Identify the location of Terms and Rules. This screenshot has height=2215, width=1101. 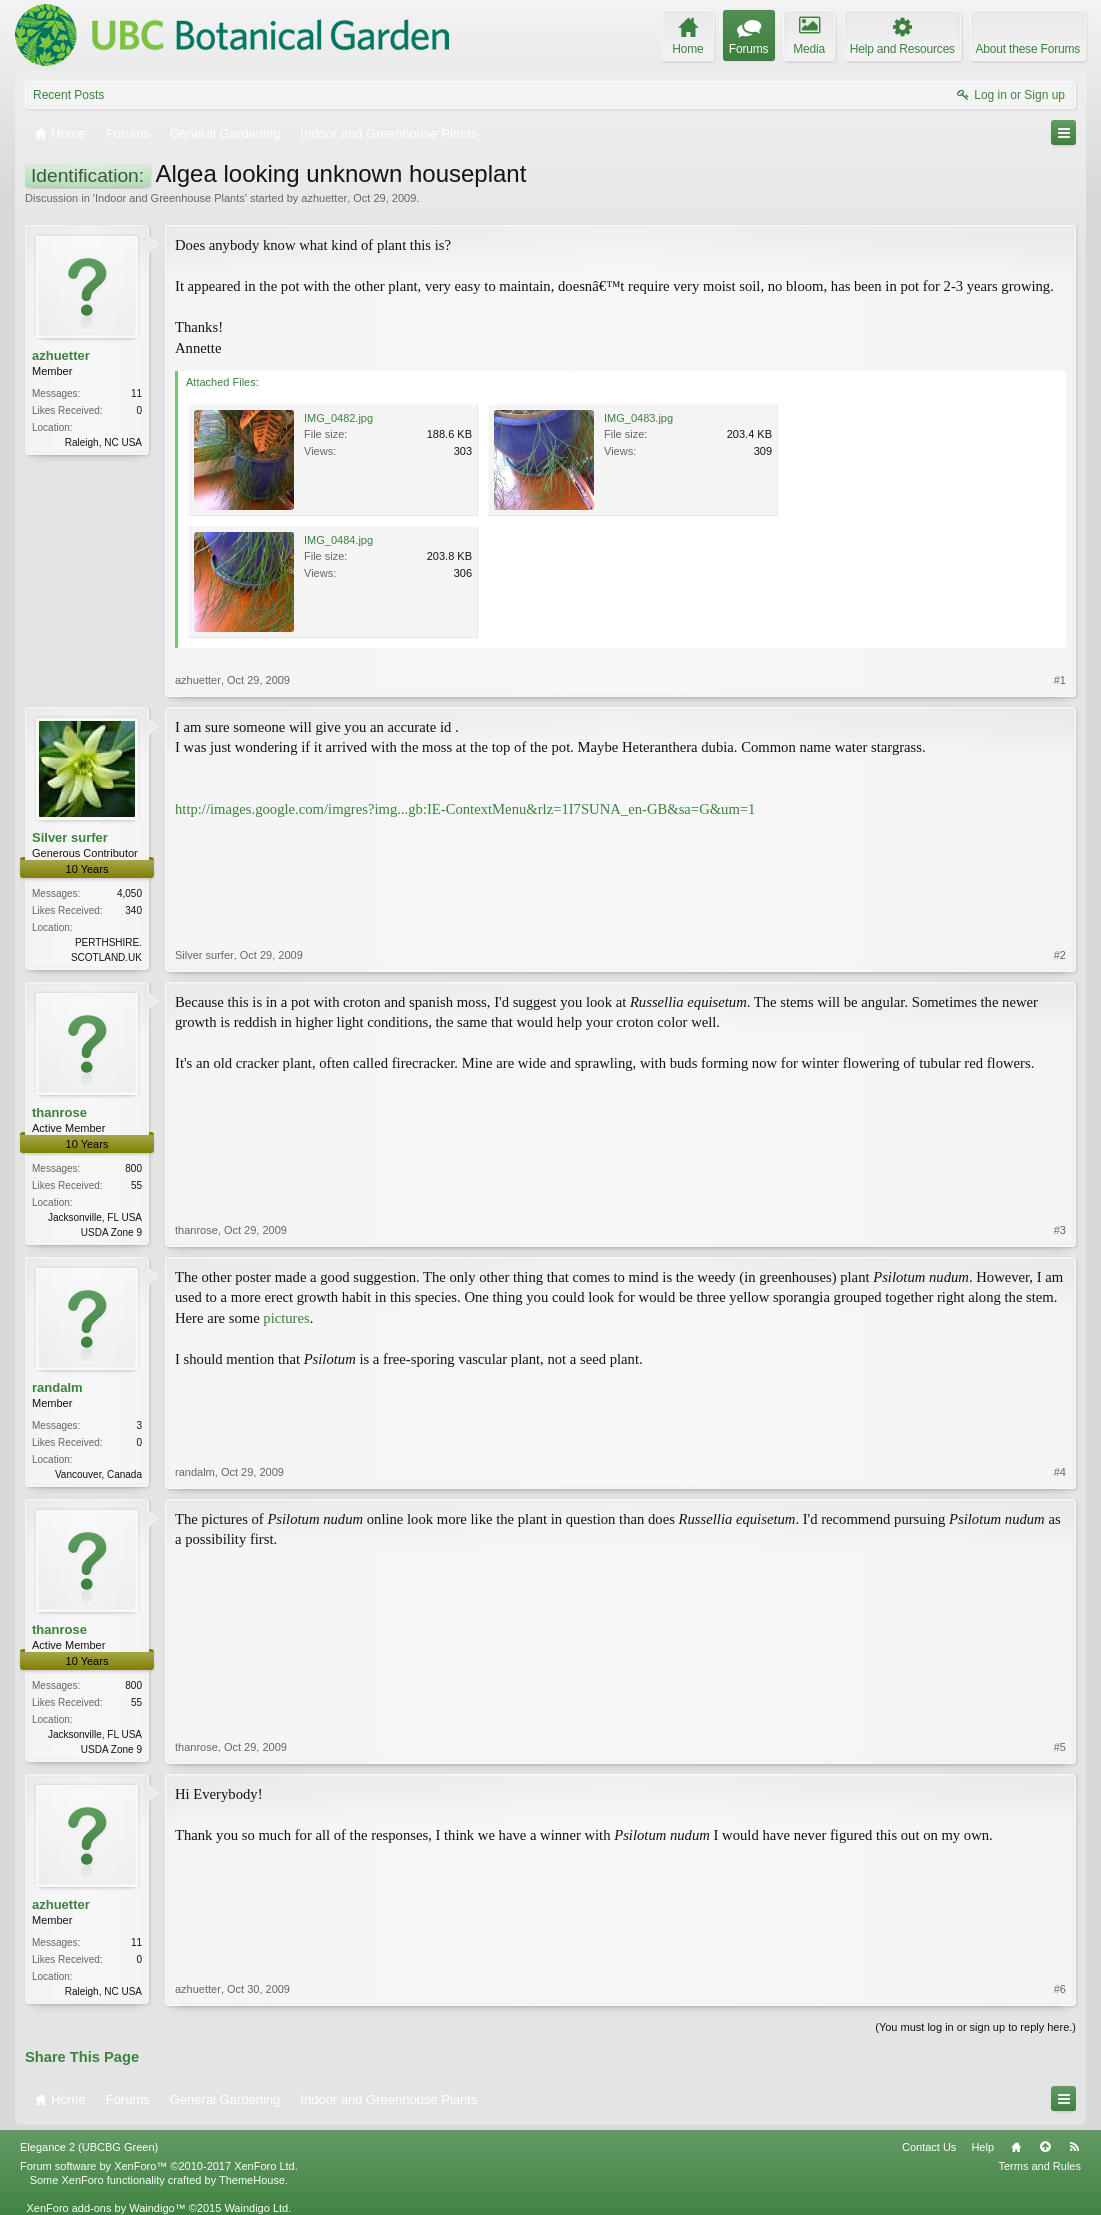
(1039, 2166).